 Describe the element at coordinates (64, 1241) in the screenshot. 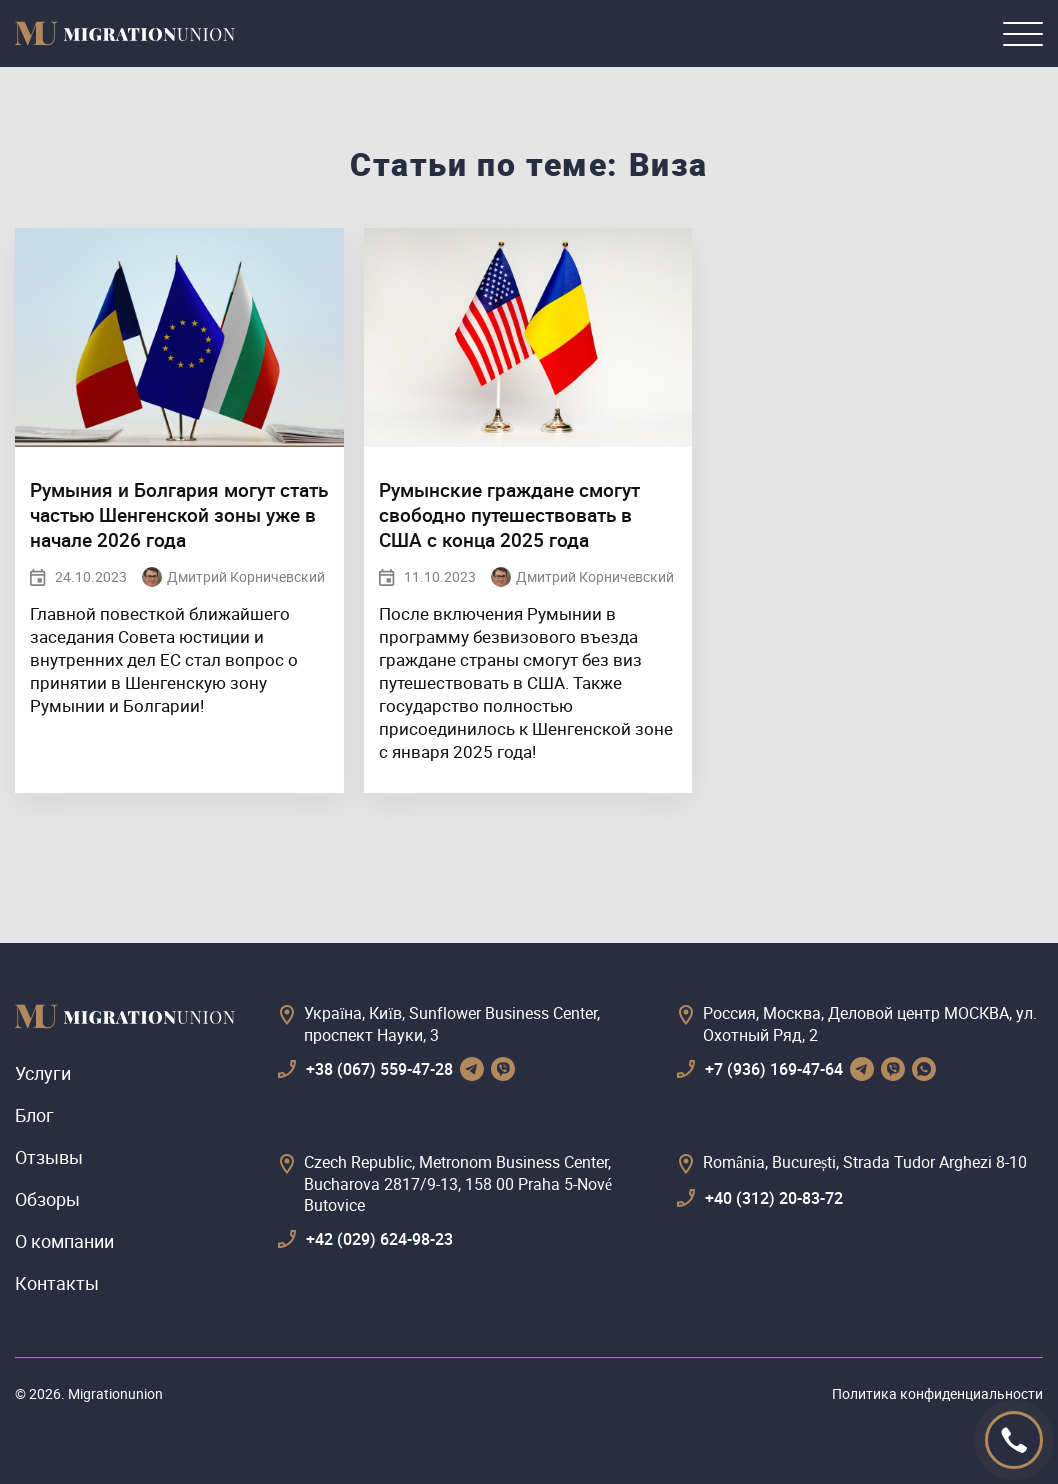

I see `О компании` at that location.